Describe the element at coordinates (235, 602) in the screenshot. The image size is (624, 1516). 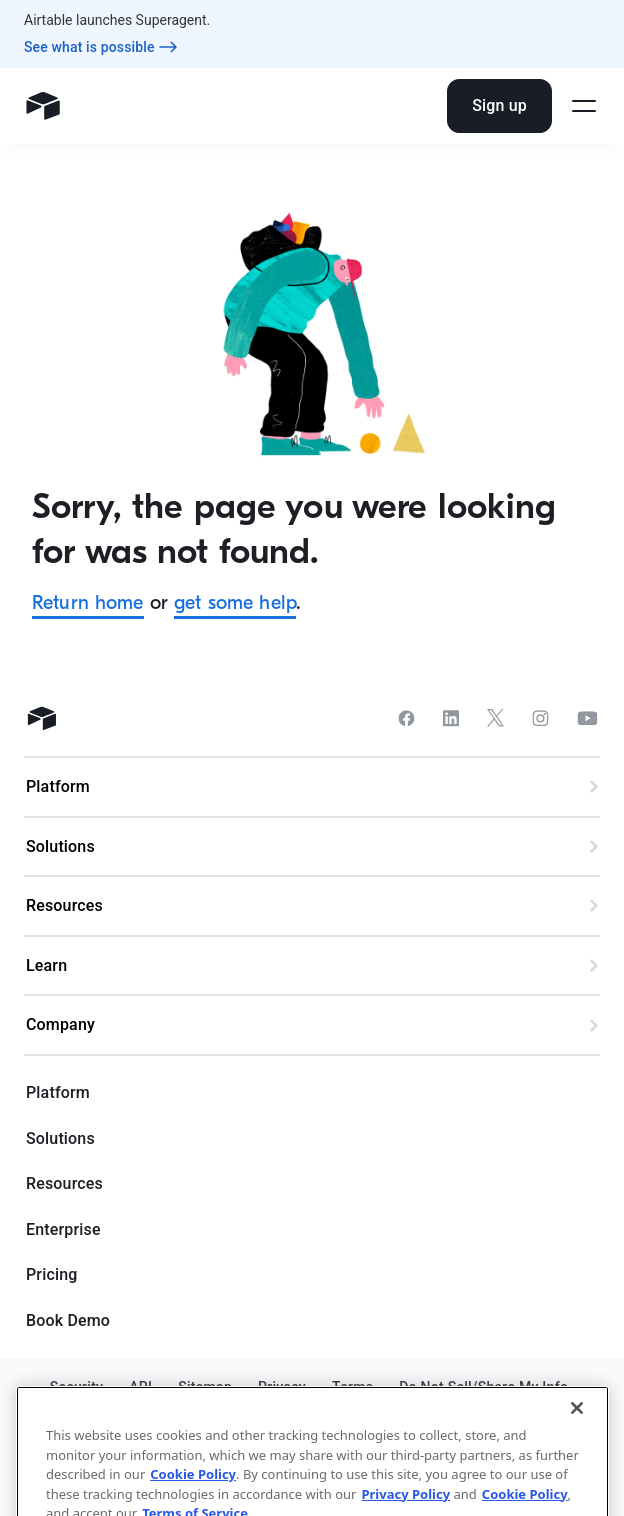
I see `get some help` at that location.